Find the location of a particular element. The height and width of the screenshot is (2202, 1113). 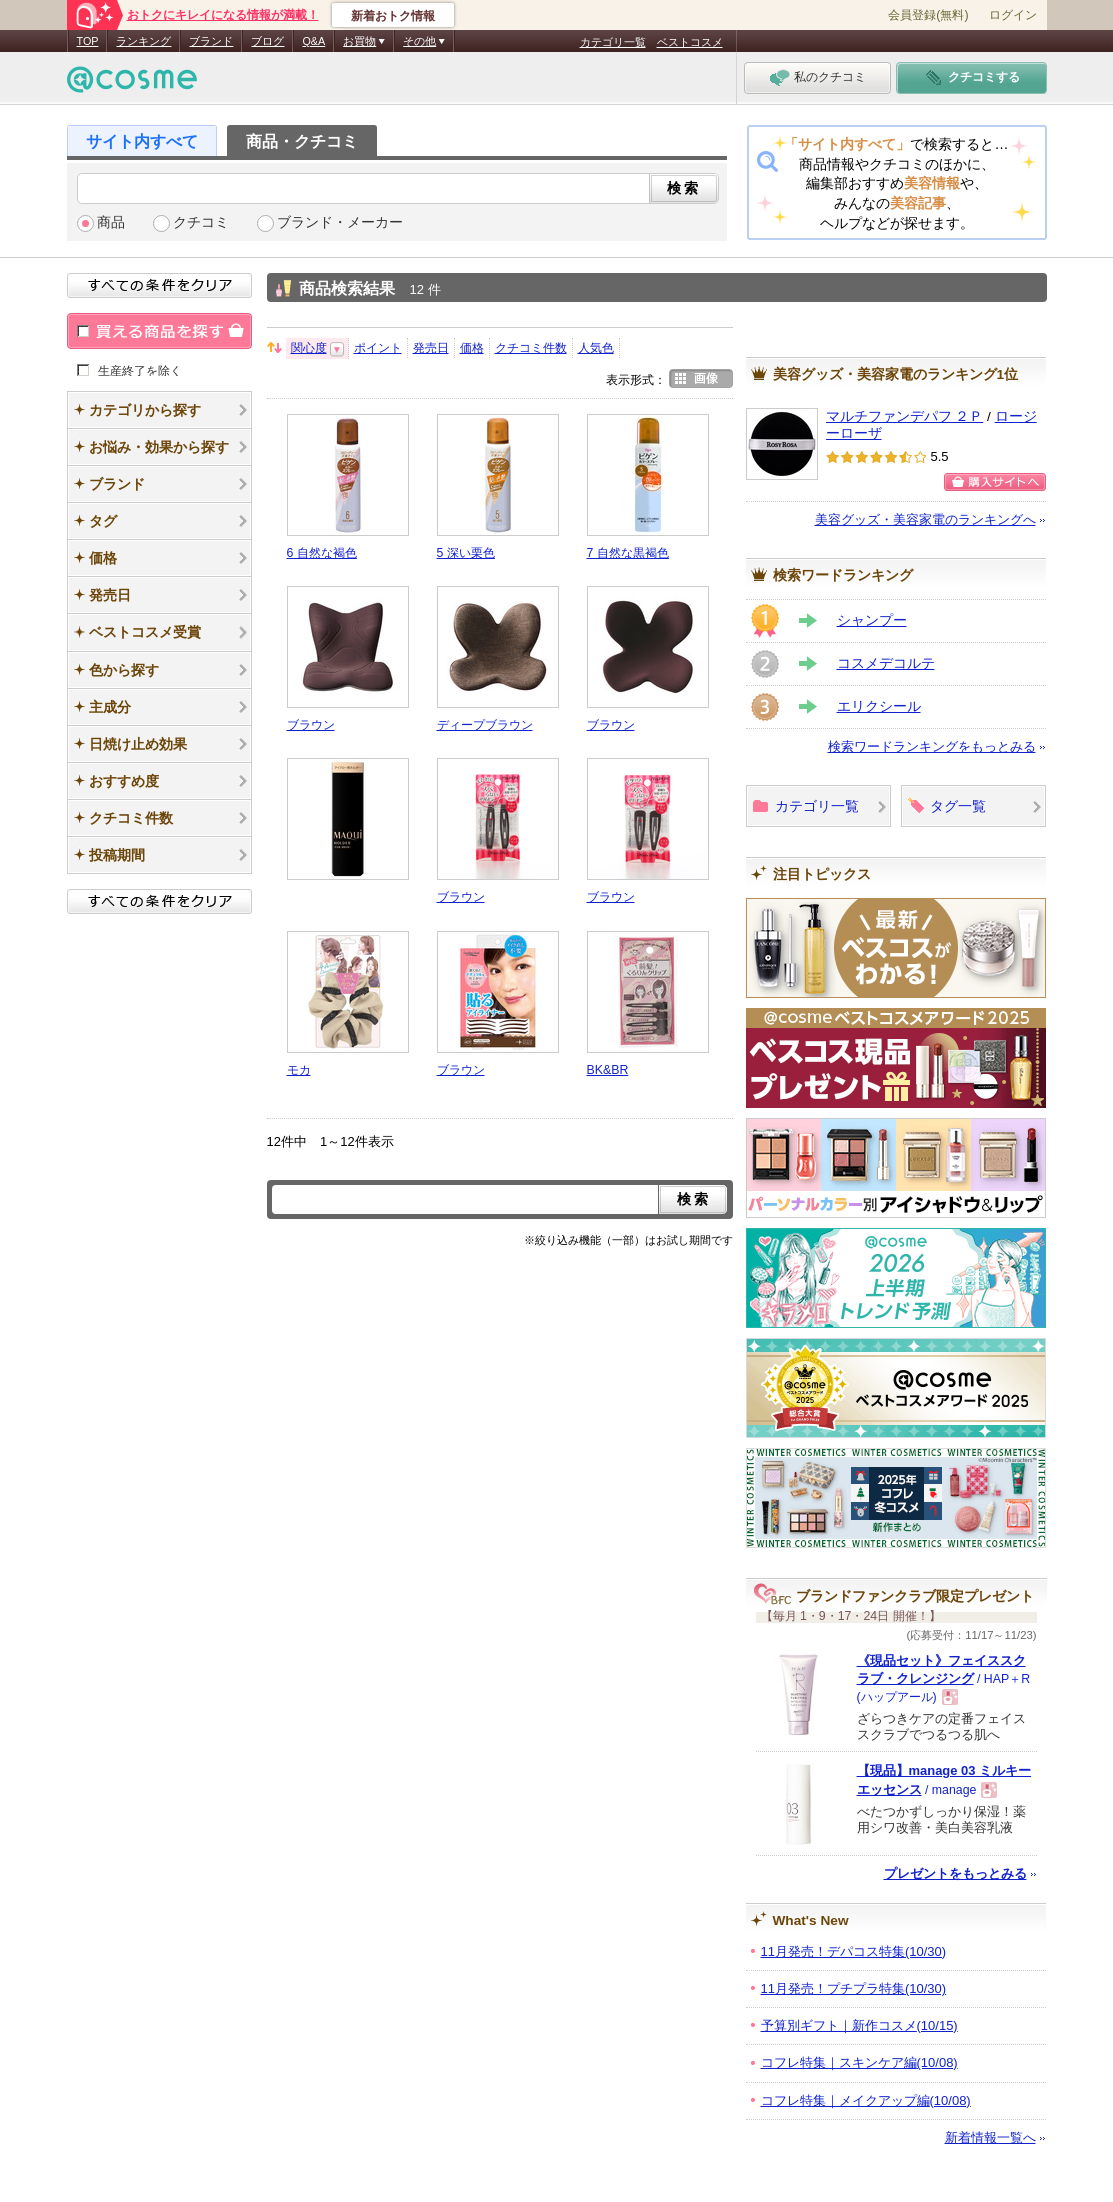

検索ワードランキングをもっとみる is located at coordinates (932, 746).